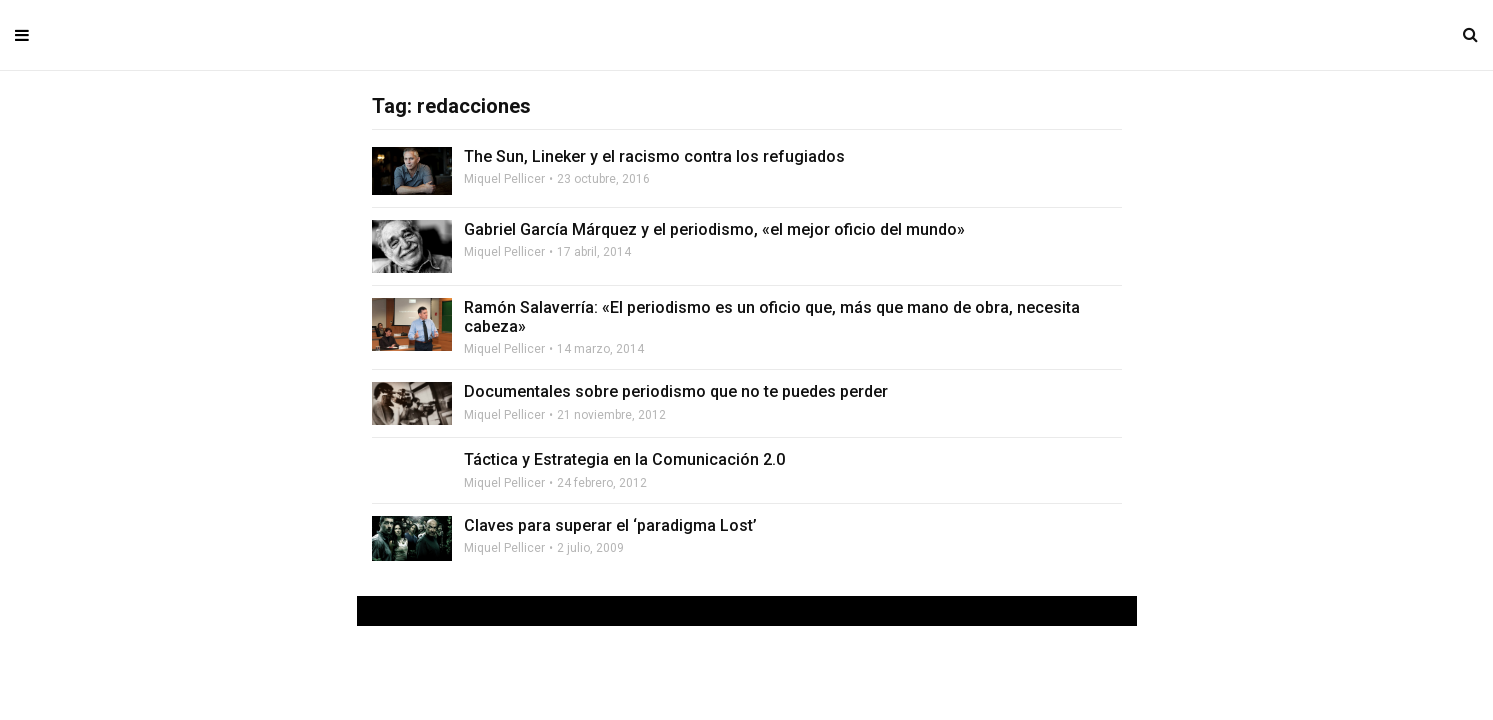 This screenshot has width=1493, height=720. What do you see at coordinates (624, 459) in the screenshot?
I see `Táctica y Estrategia en la Comunicación 2.0` at bounding box center [624, 459].